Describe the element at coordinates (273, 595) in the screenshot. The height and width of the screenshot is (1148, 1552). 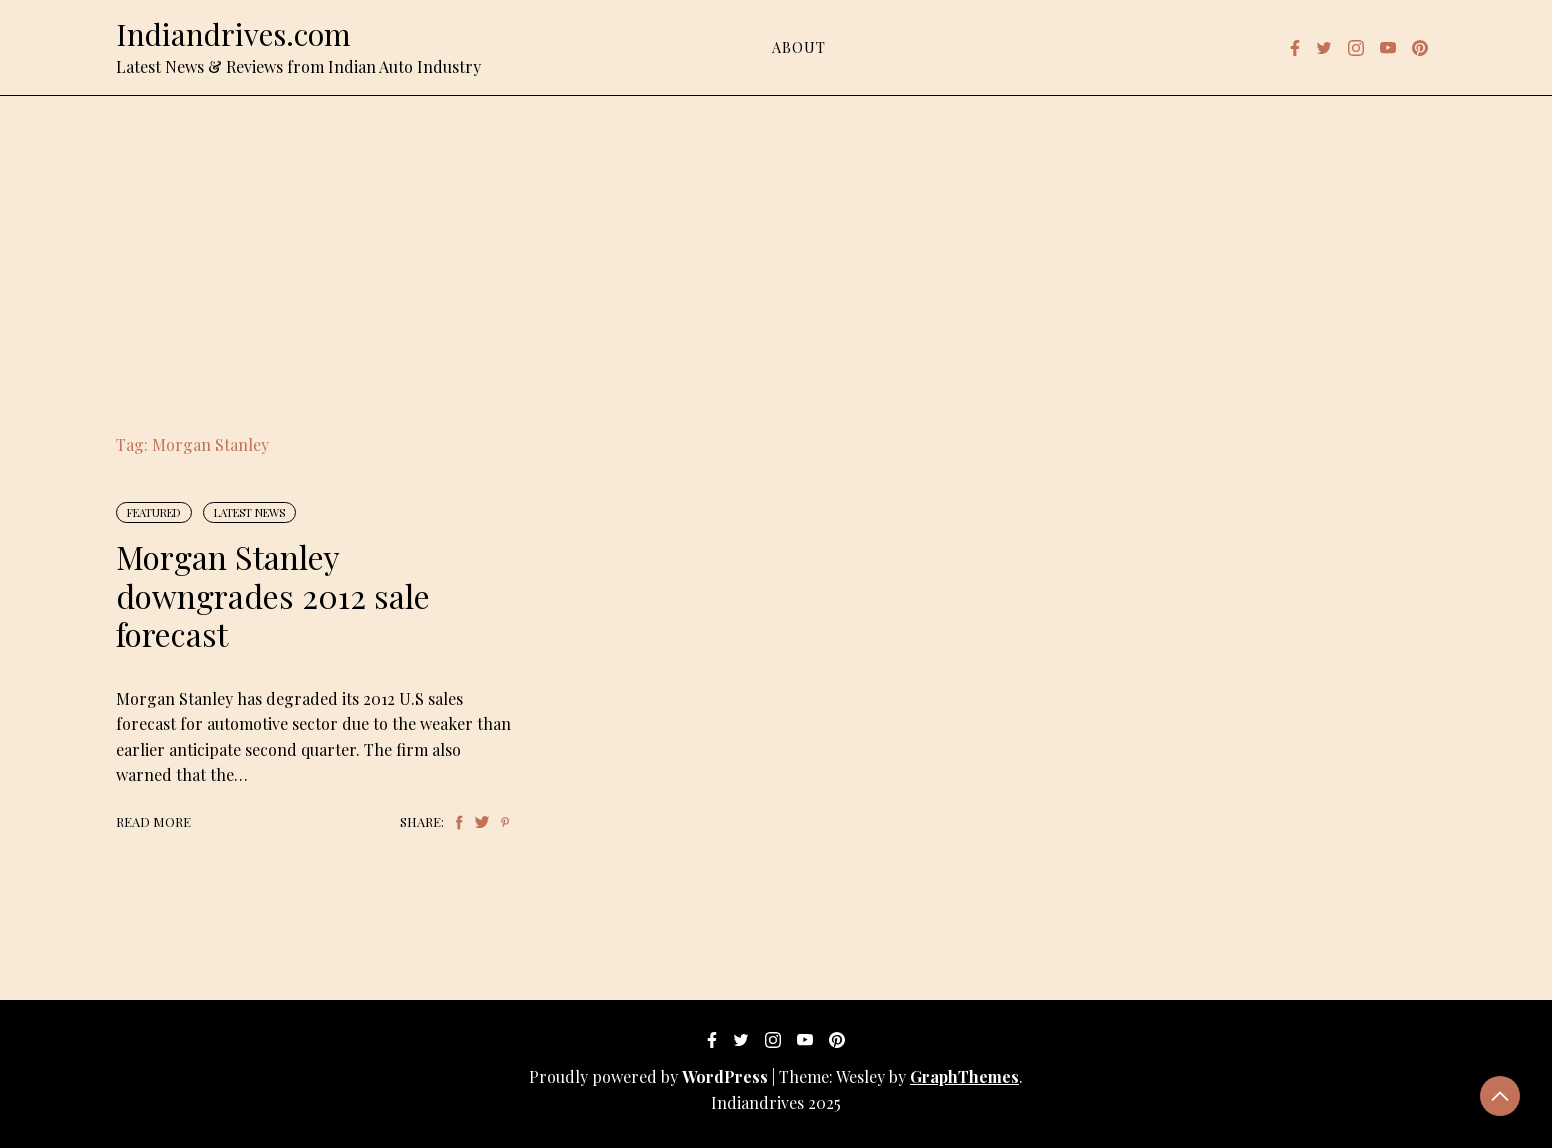
I see `Morgan Stanley downgrades 2012 sale forecast` at that location.